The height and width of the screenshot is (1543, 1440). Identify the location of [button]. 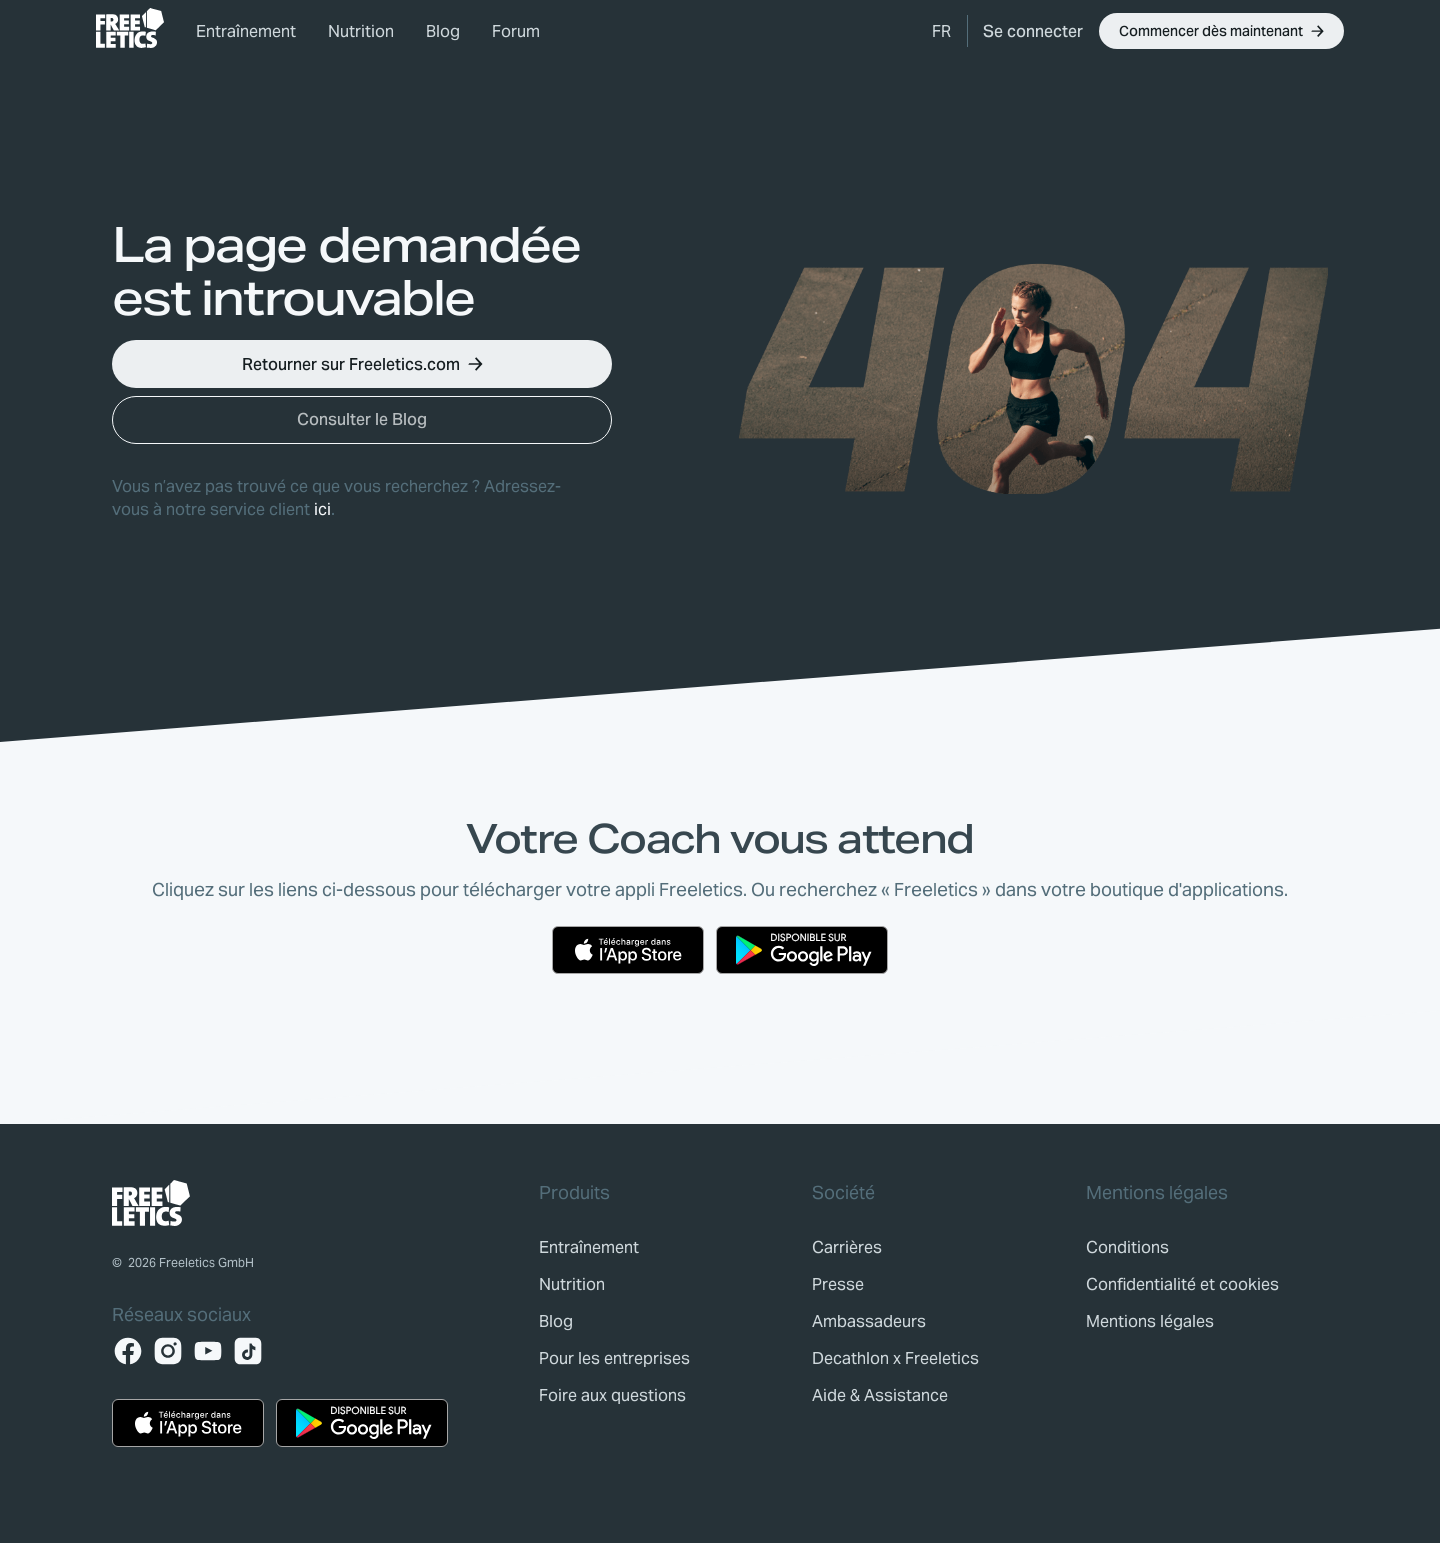
(941, 31).